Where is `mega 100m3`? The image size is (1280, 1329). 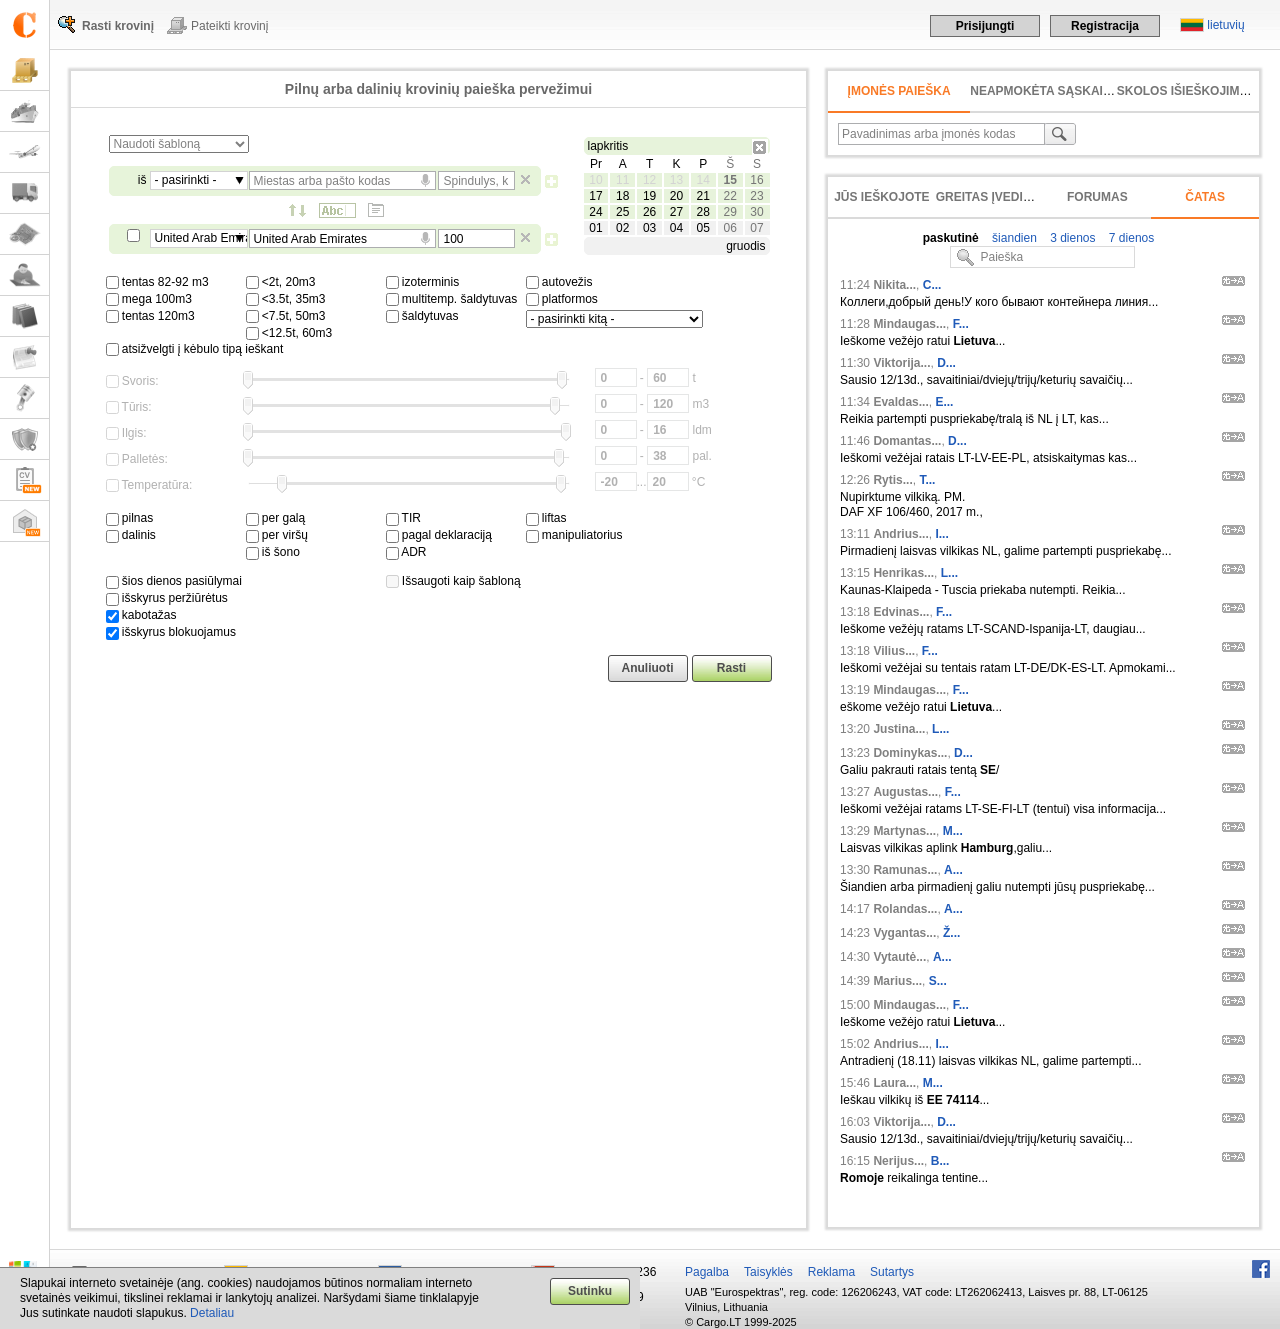 mega 100m3 is located at coordinates (149, 299).